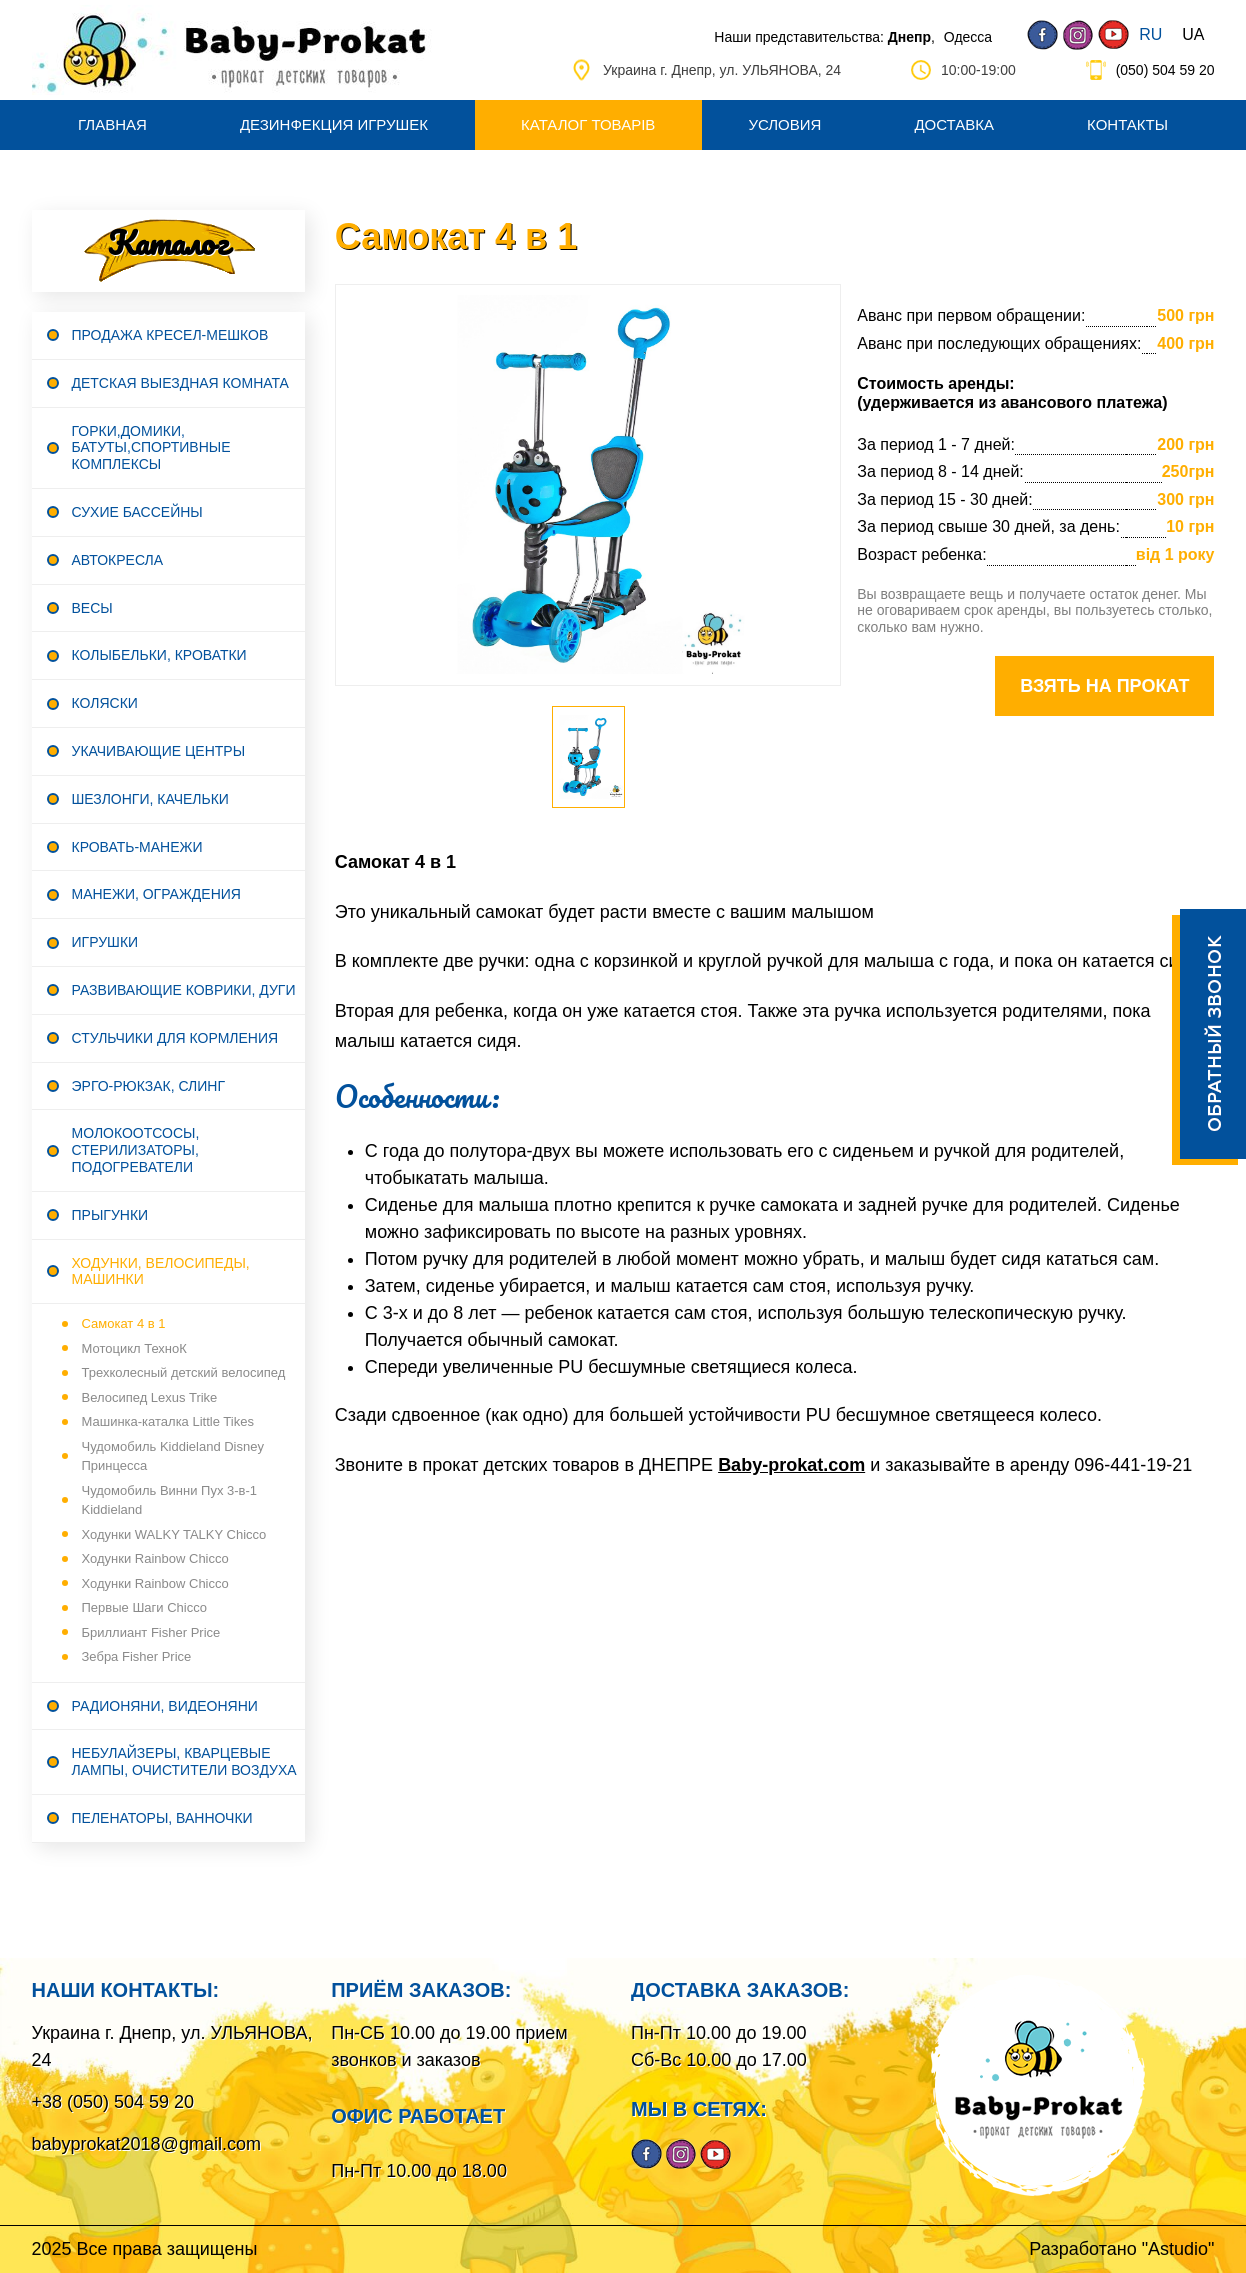 The height and width of the screenshot is (2273, 1246). Describe the element at coordinates (113, 2102) in the screenshot. I see `+38 (050) 504 59 20` at that location.